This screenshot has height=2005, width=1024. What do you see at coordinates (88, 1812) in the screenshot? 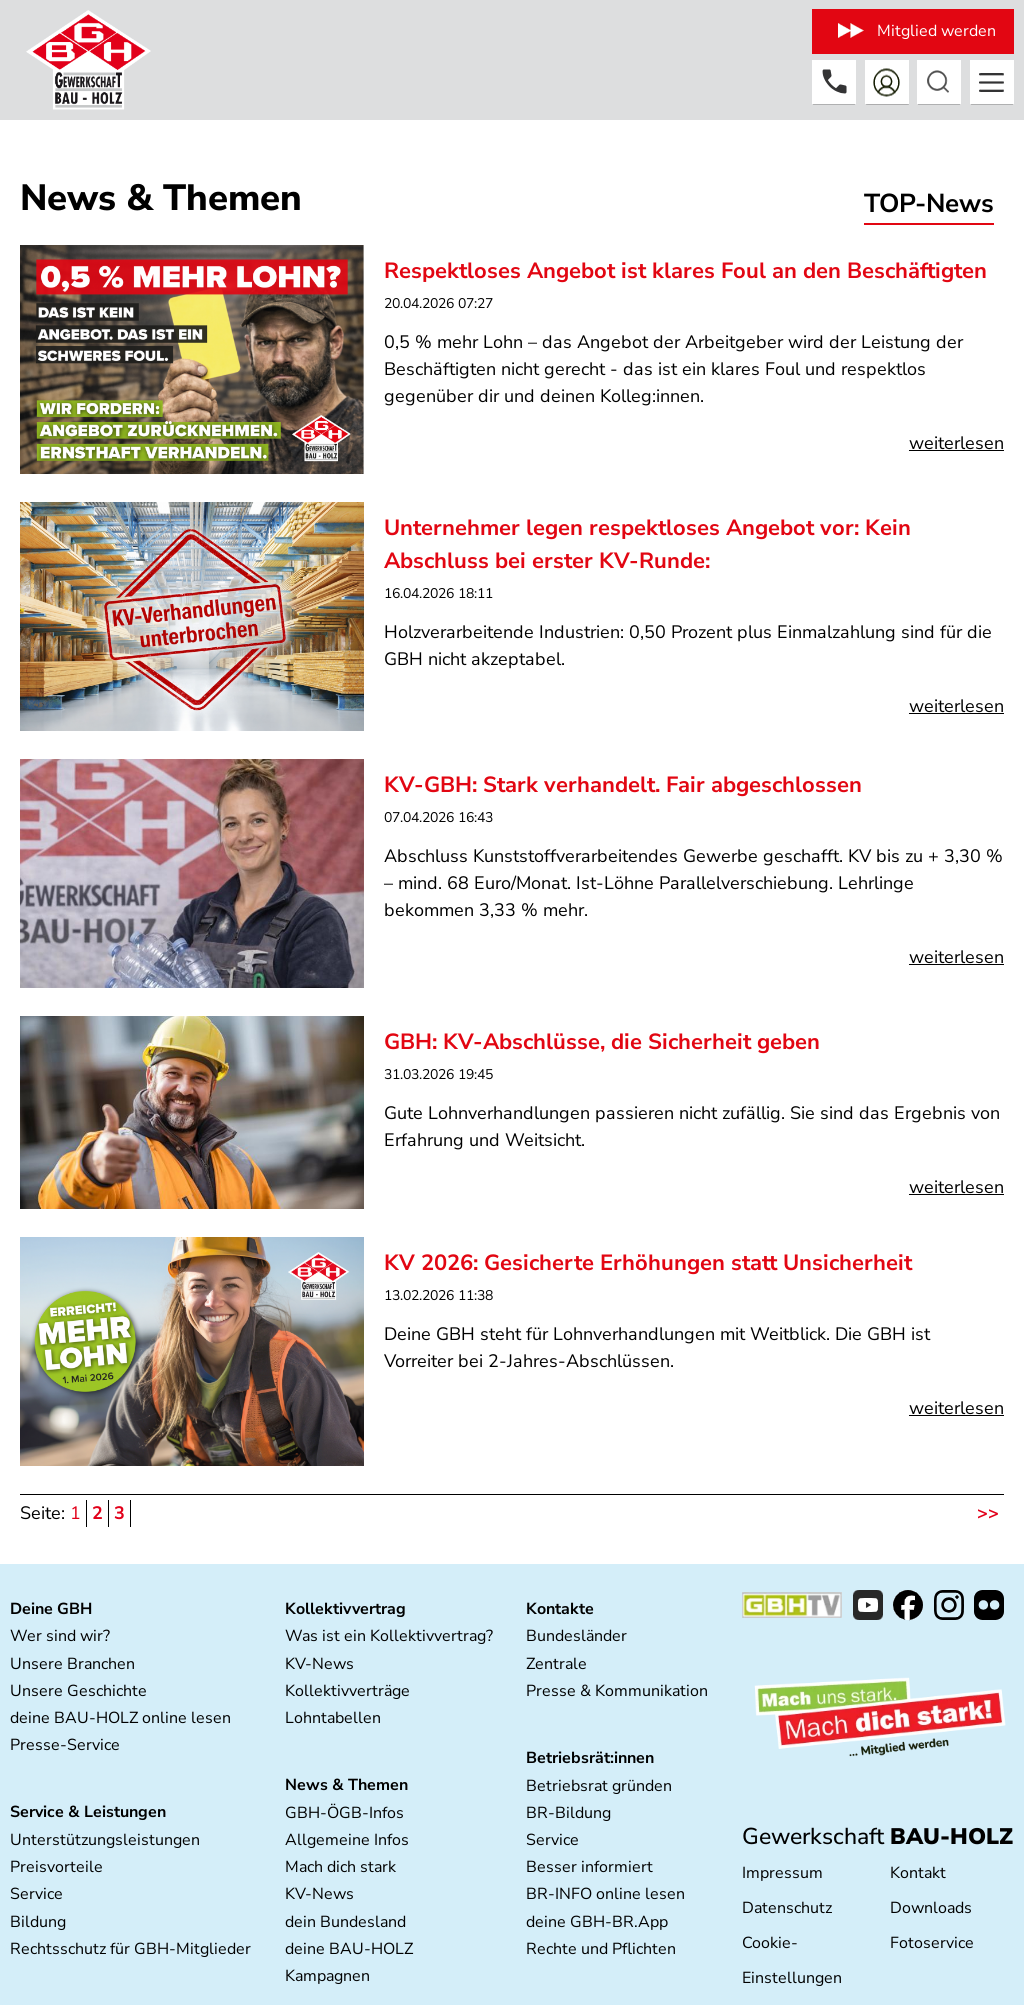
I see `Service & Leistungen` at bounding box center [88, 1812].